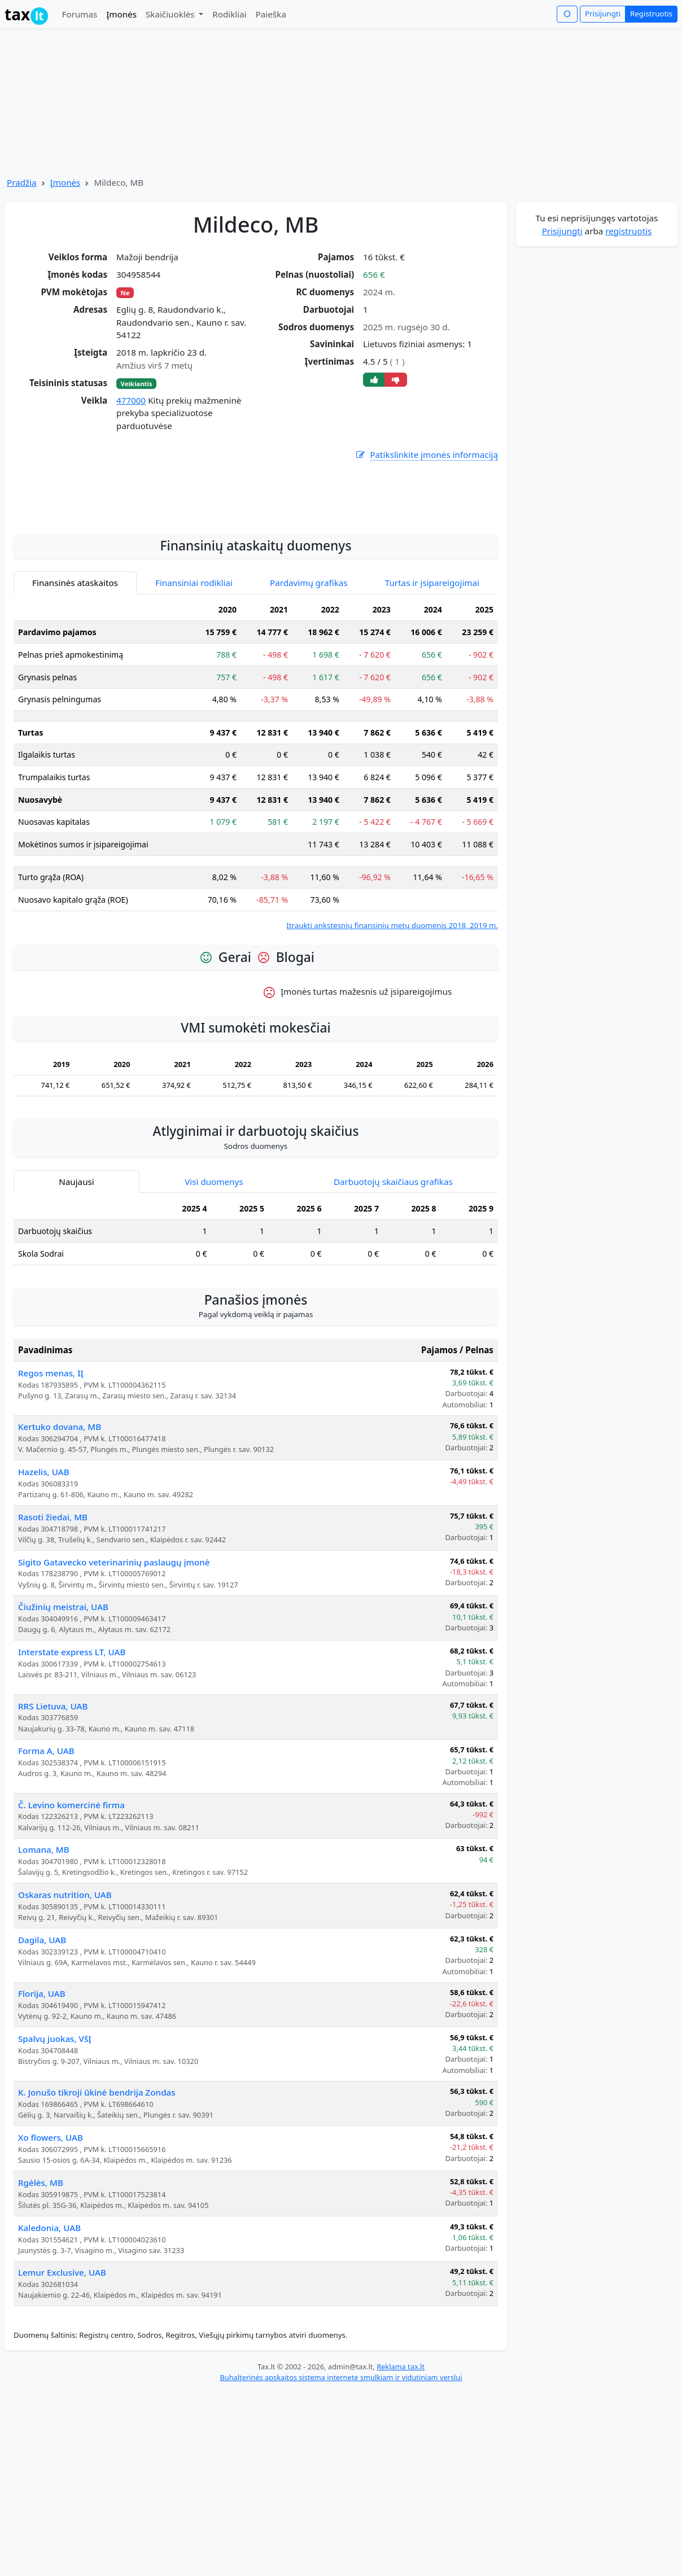 This screenshot has width=682, height=2576. I want to click on Reklama tax.lt, so click(401, 2497).